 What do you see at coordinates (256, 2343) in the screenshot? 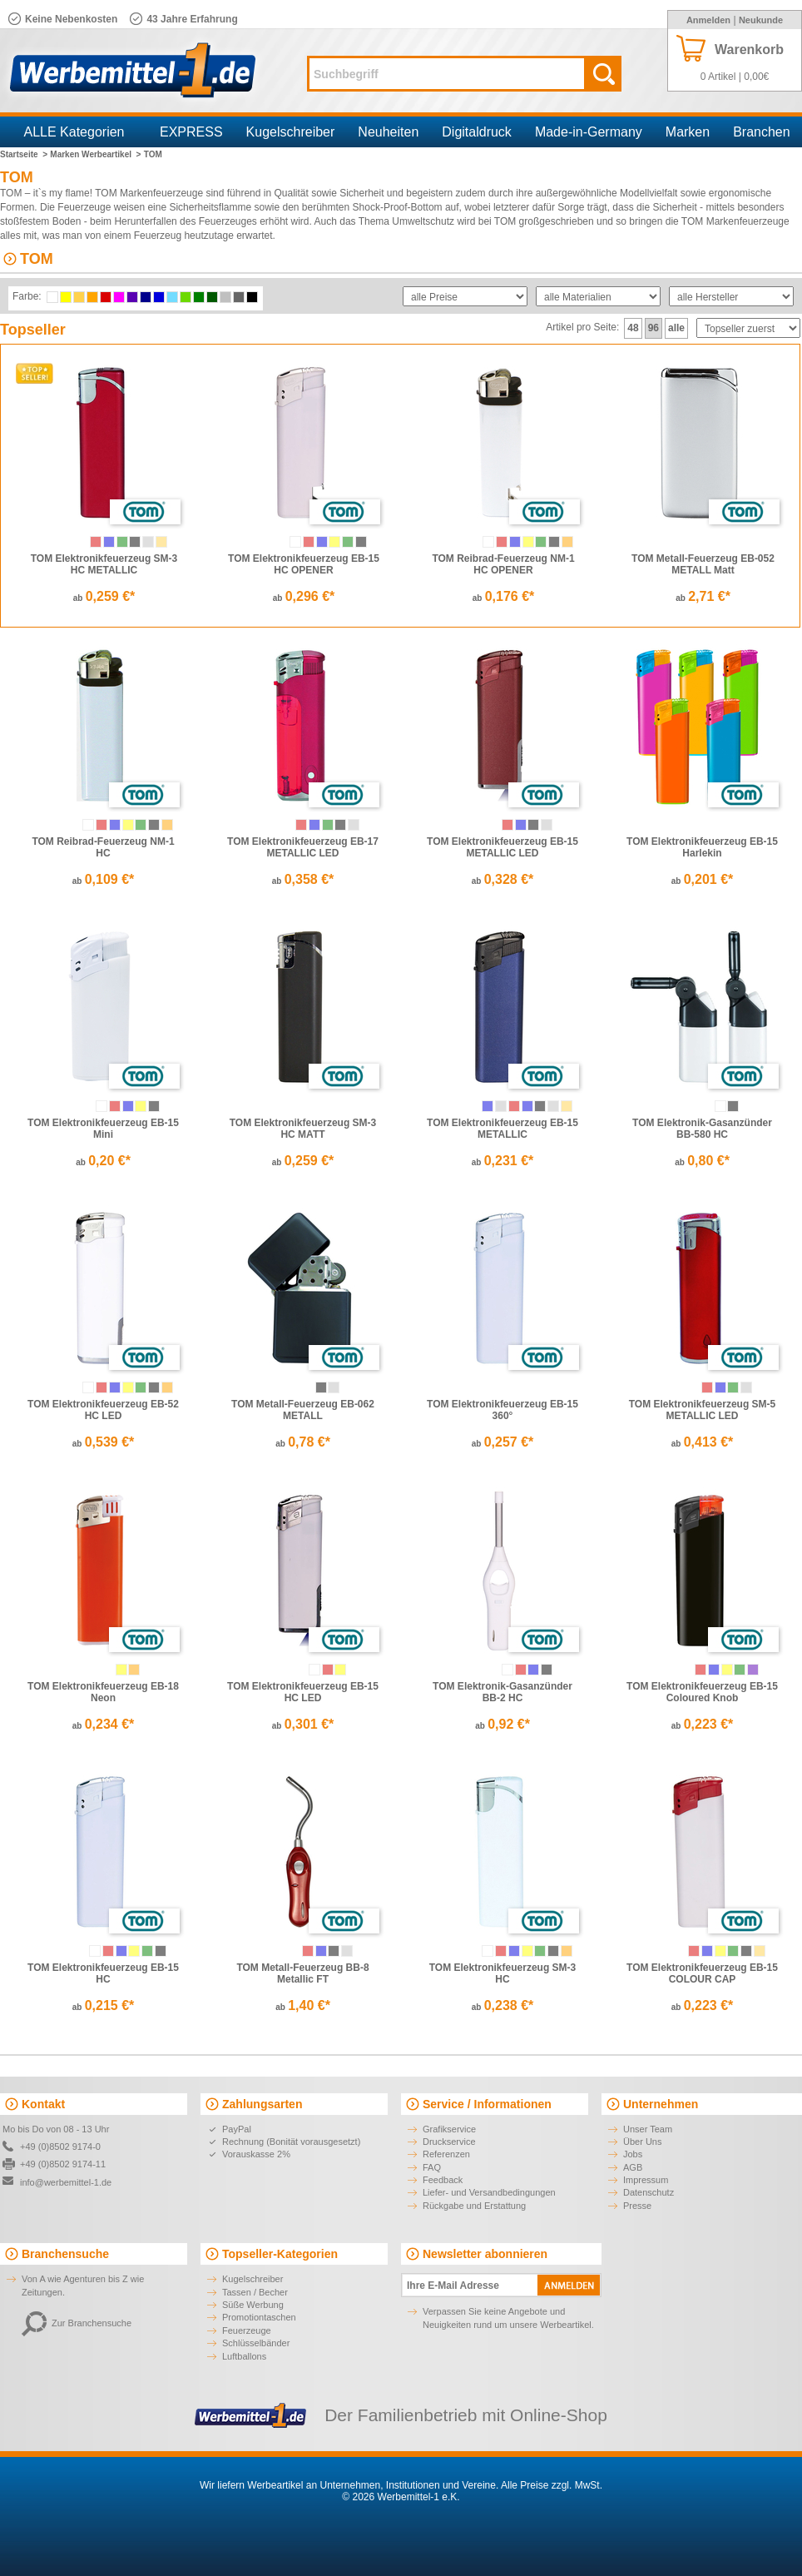
I see `Schlüsselbänder` at bounding box center [256, 2343].